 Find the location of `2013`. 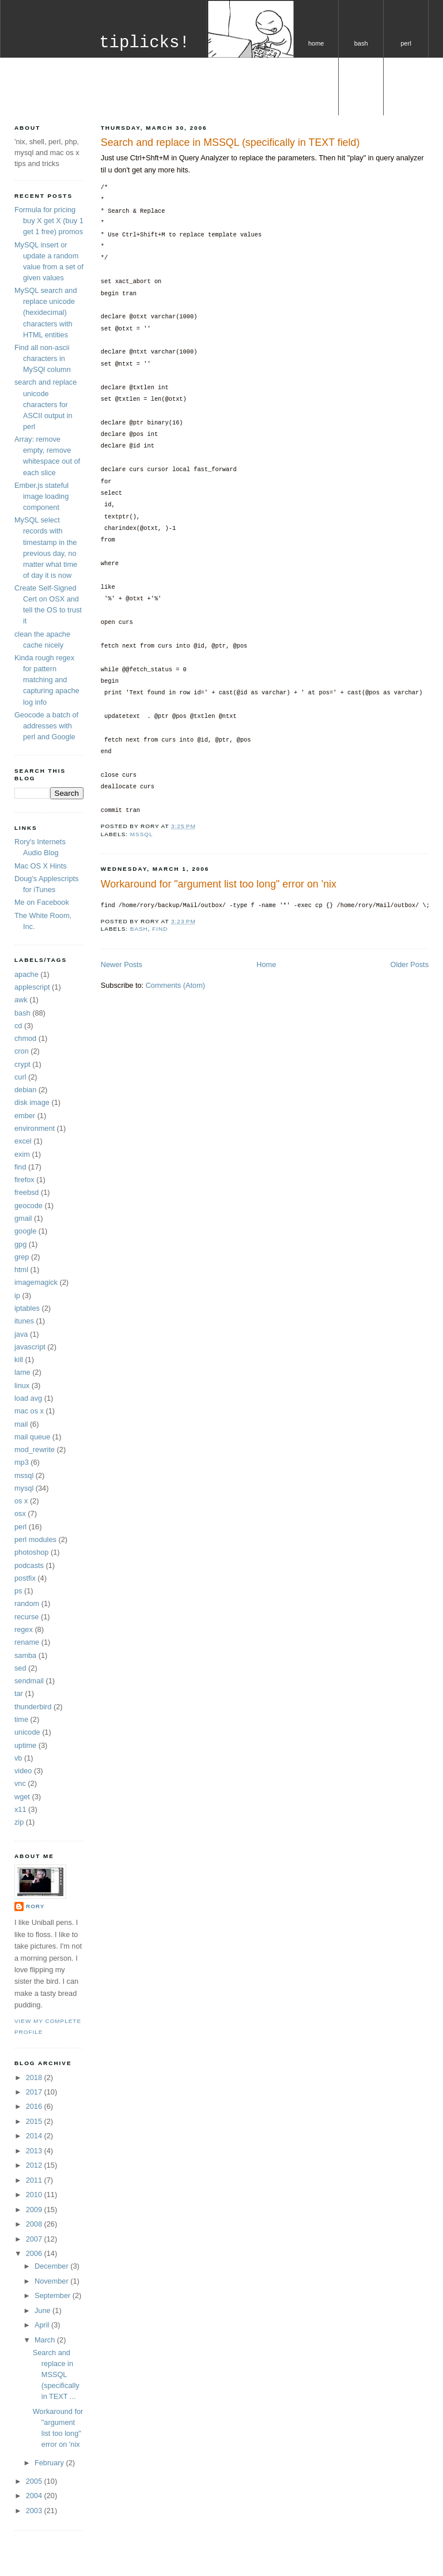

2013 is located at coordinates (35, 2150).